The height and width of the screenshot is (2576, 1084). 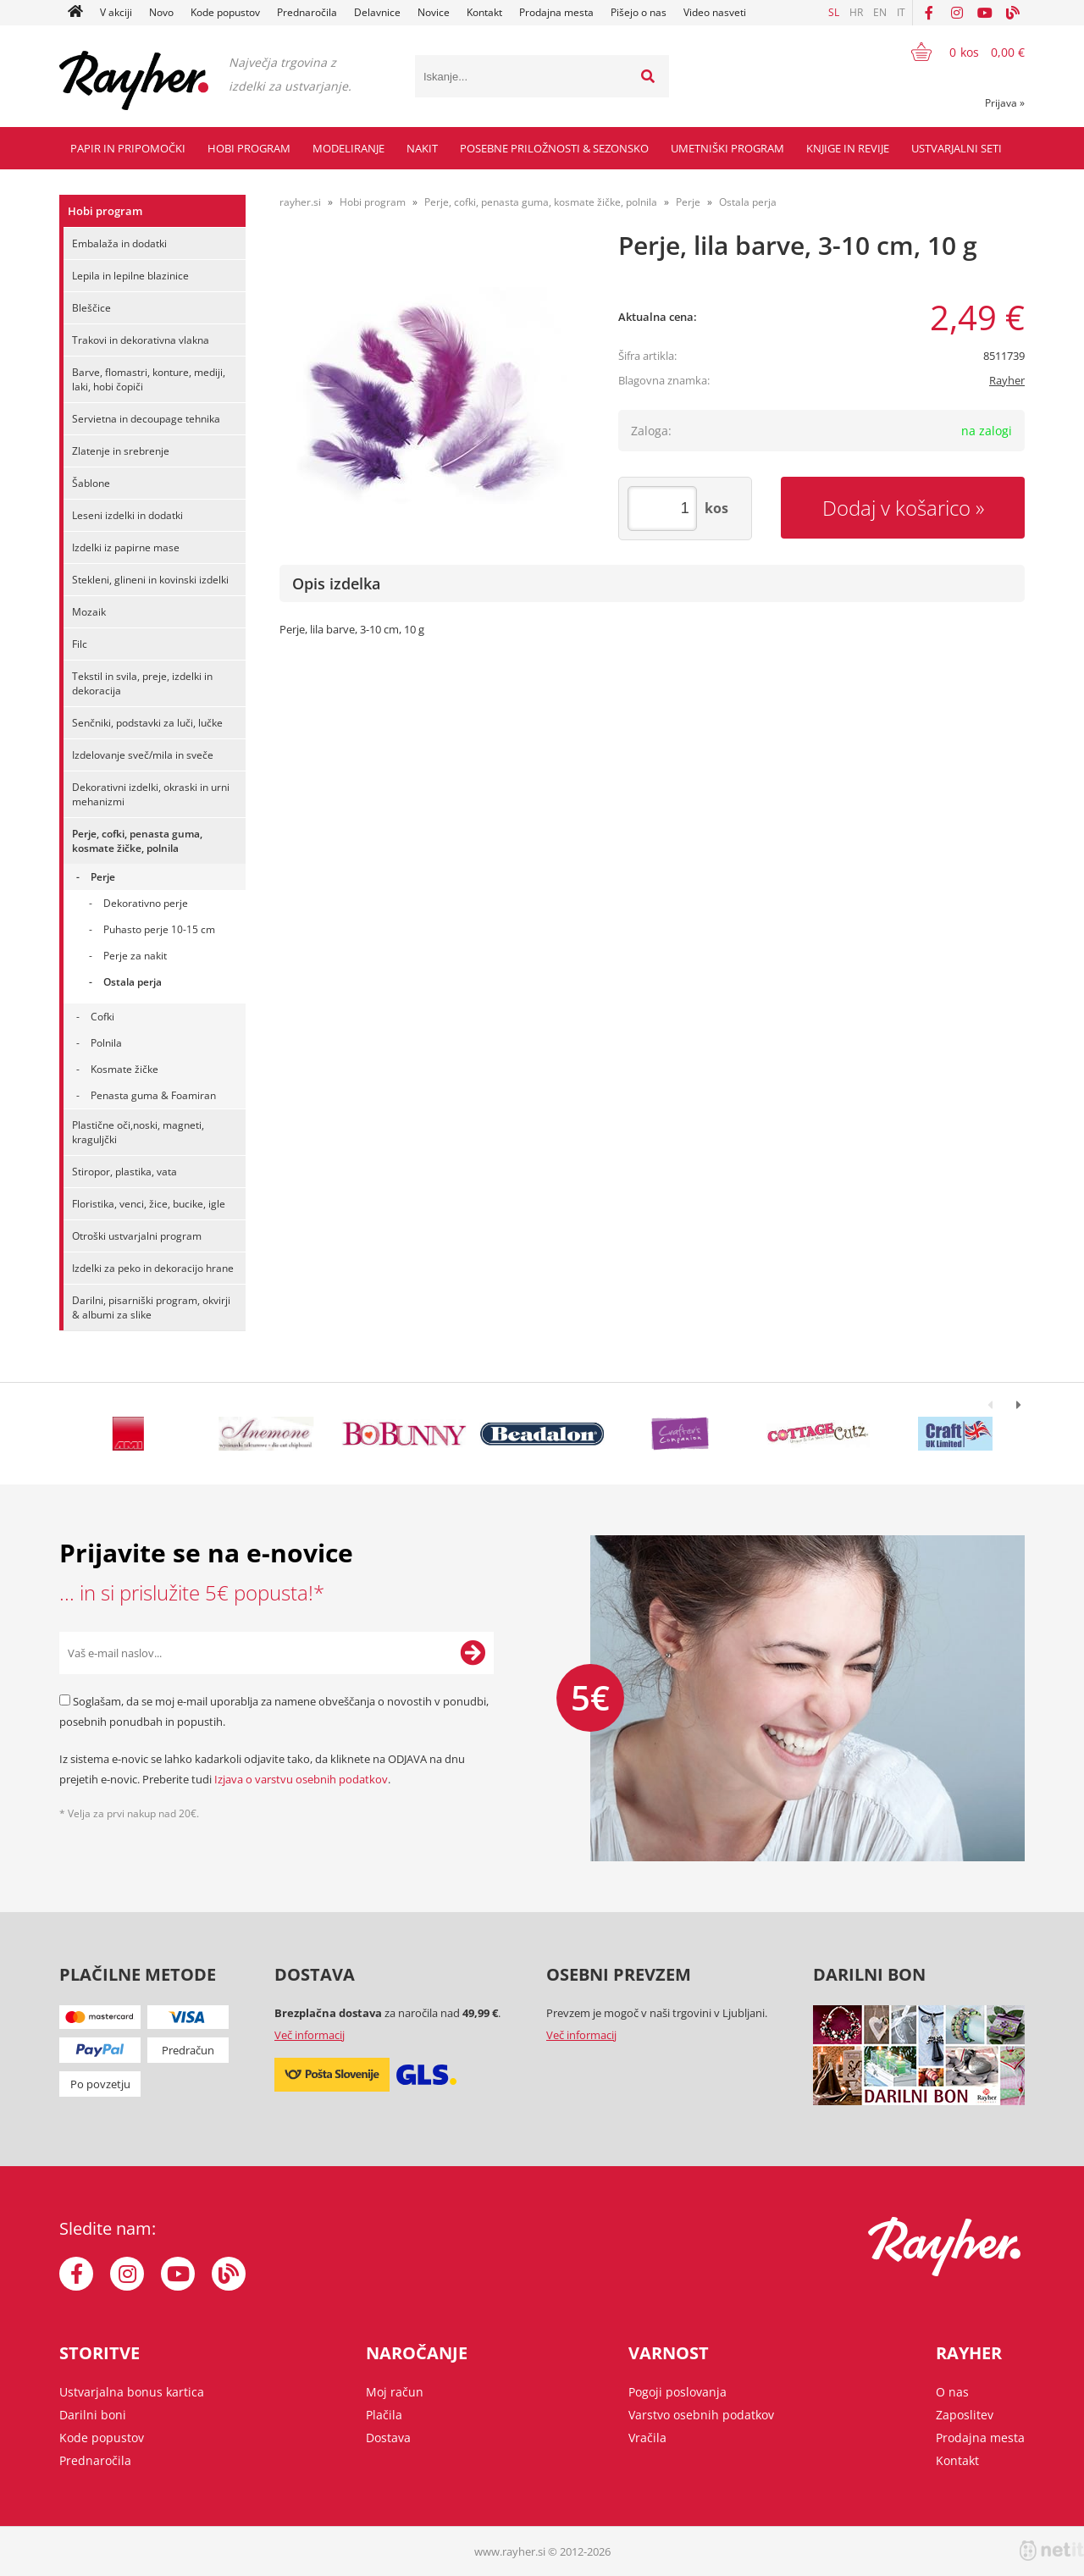 What do you see at coordinates (434, 12) in the screenshot?
I see `Novice` at bounding box center [434, 12].